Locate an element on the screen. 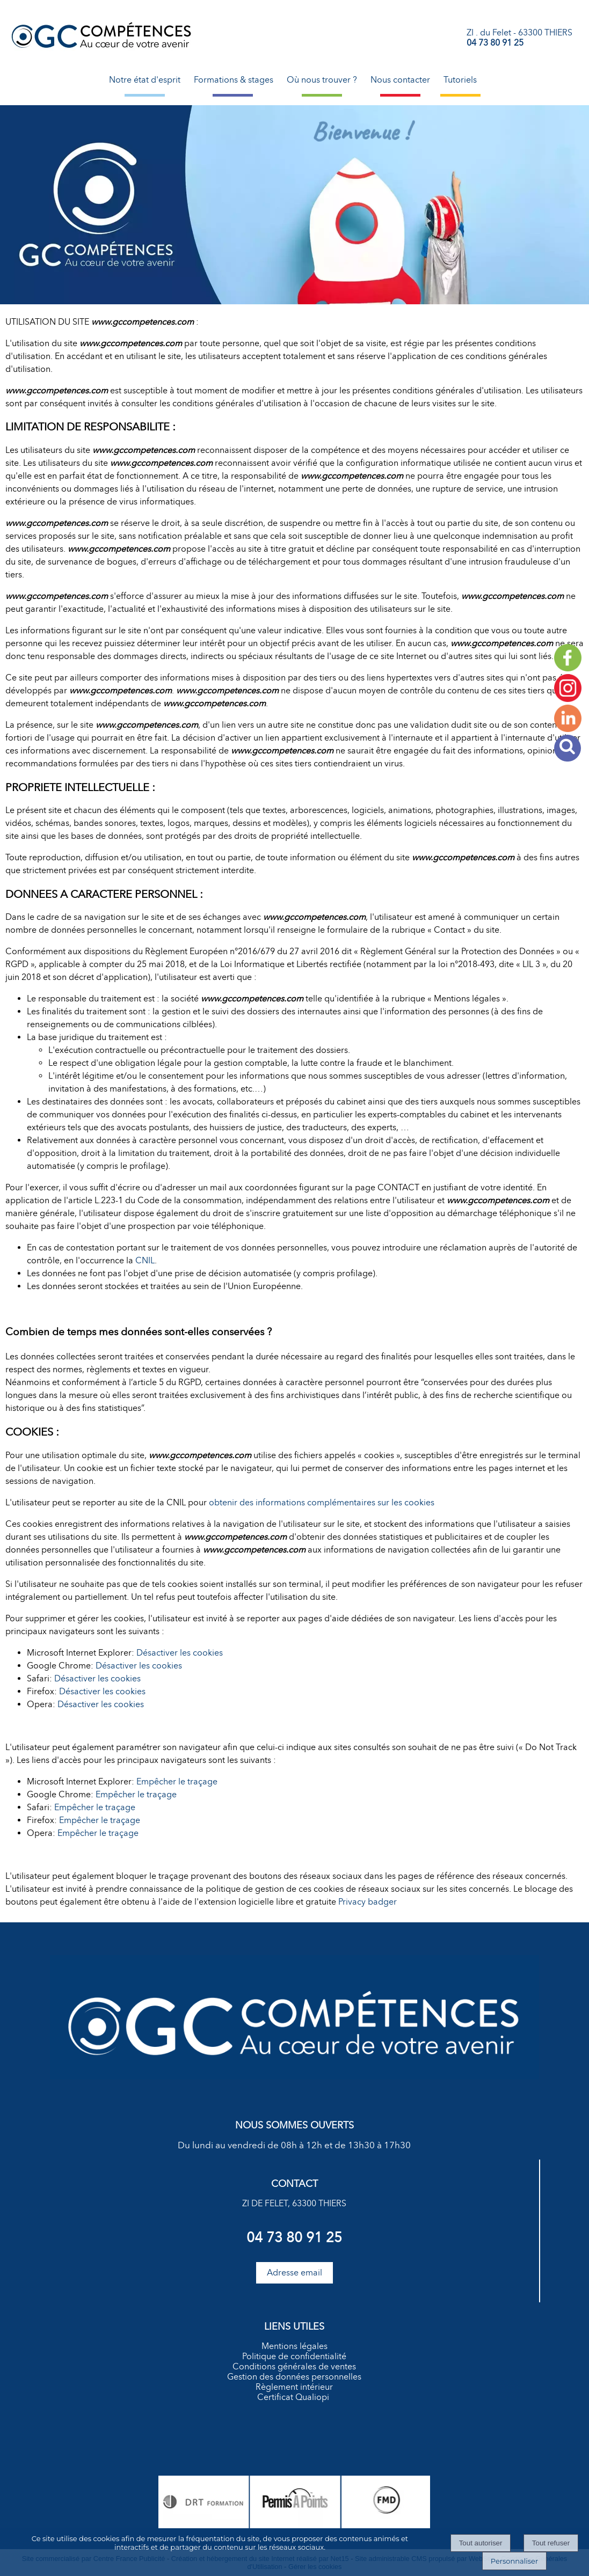 The width and height of the screenshot is (589, 2576). Nous contacter is located at coordinates (400, 80).